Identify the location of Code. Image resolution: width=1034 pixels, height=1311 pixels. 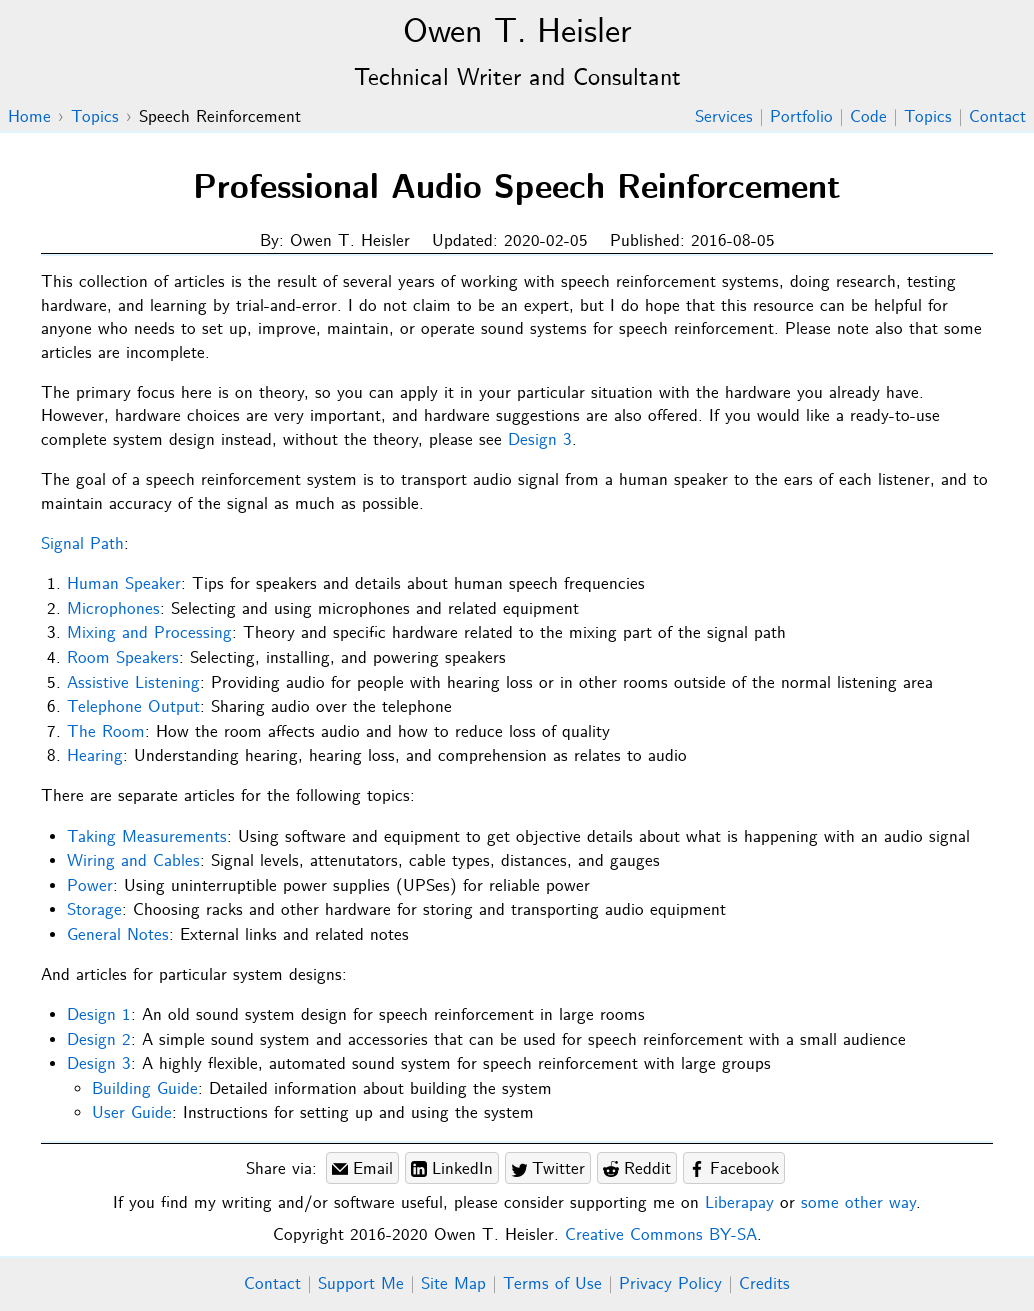
(868, 117).